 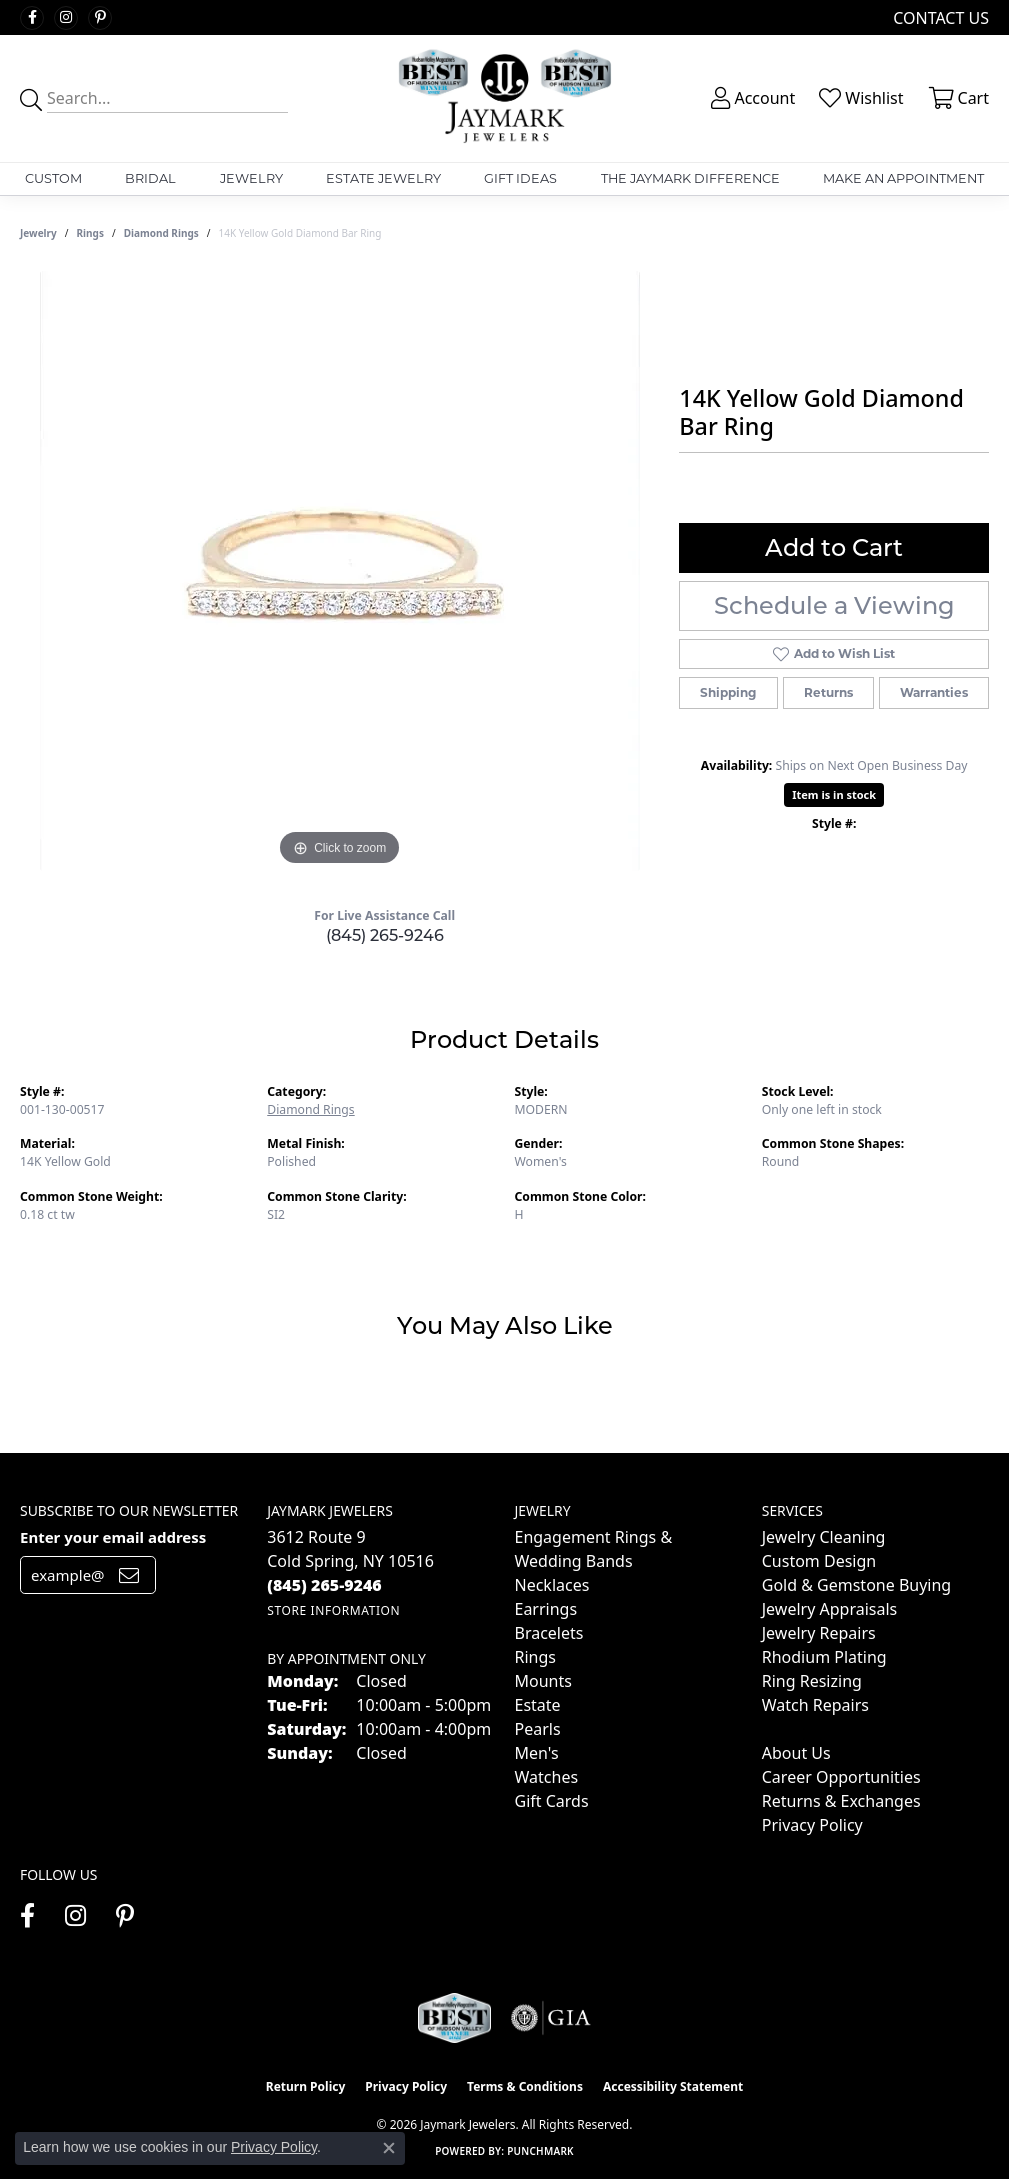 What do you see at coordinates (535, 1657) in the screenshot?
I see `Rings [menuitem]` at bounding box center [535, 1657].